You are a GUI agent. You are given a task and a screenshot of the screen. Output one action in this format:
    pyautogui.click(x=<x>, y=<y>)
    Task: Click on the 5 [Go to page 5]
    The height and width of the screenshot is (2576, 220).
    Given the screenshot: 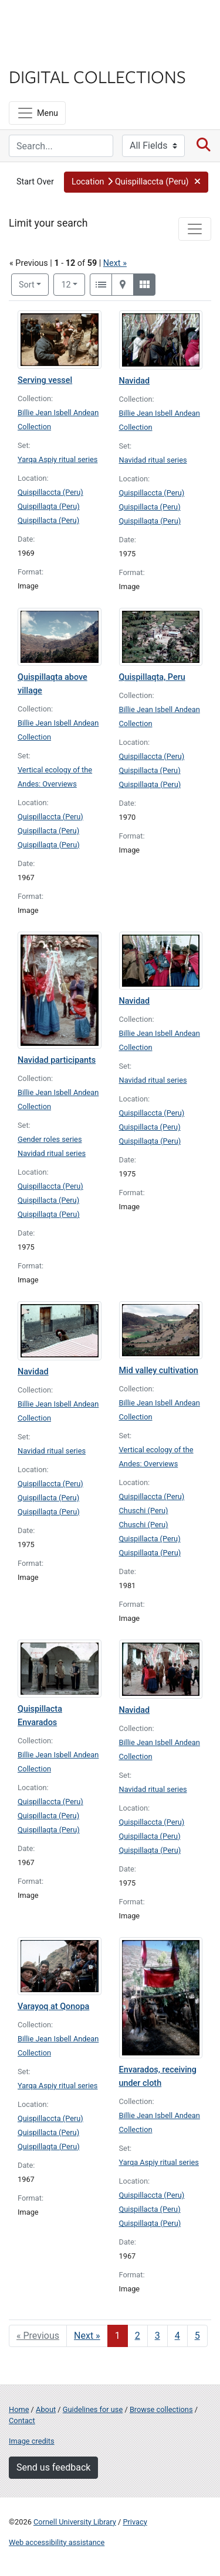 What is the action you would take?
    pyautogui.click(x=197, y=2335)
    